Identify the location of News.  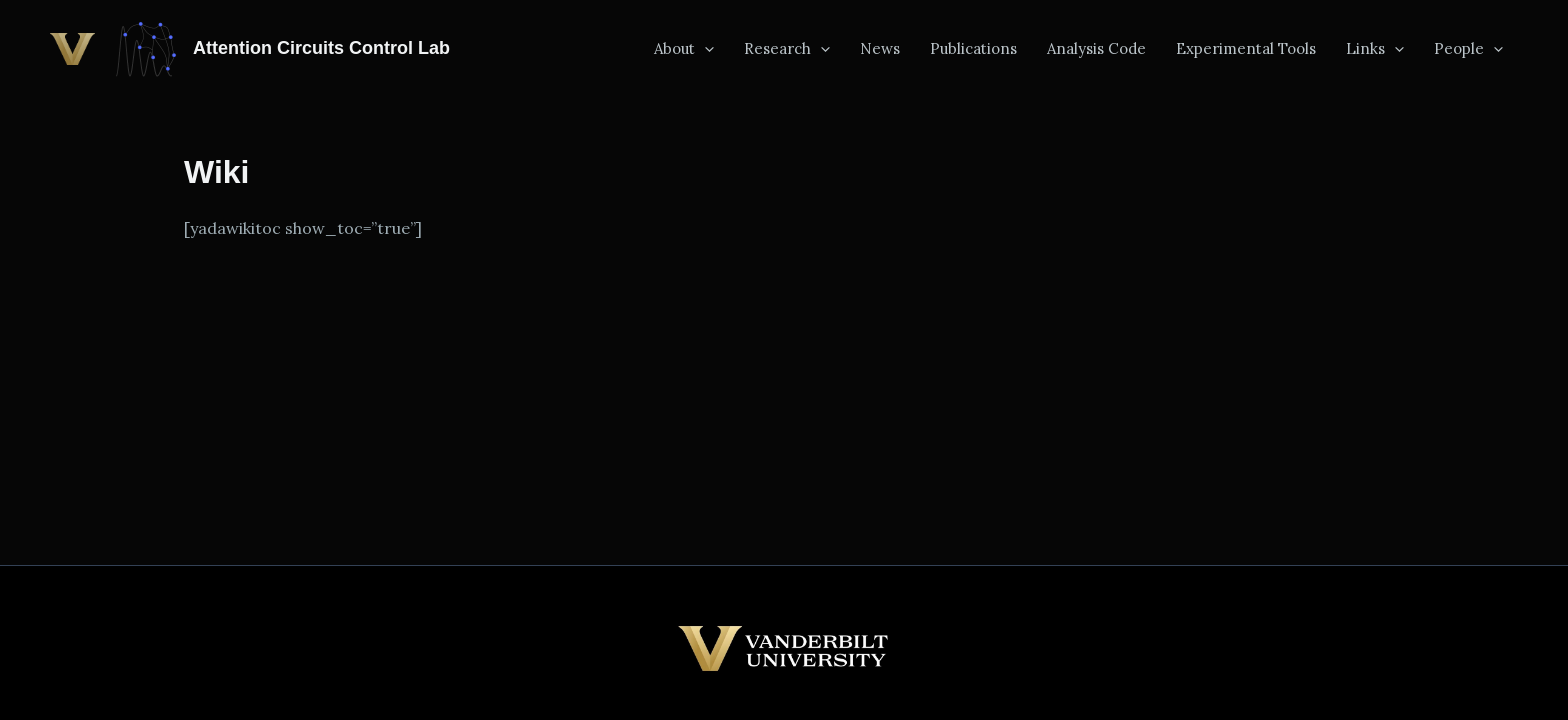
(880, 48).